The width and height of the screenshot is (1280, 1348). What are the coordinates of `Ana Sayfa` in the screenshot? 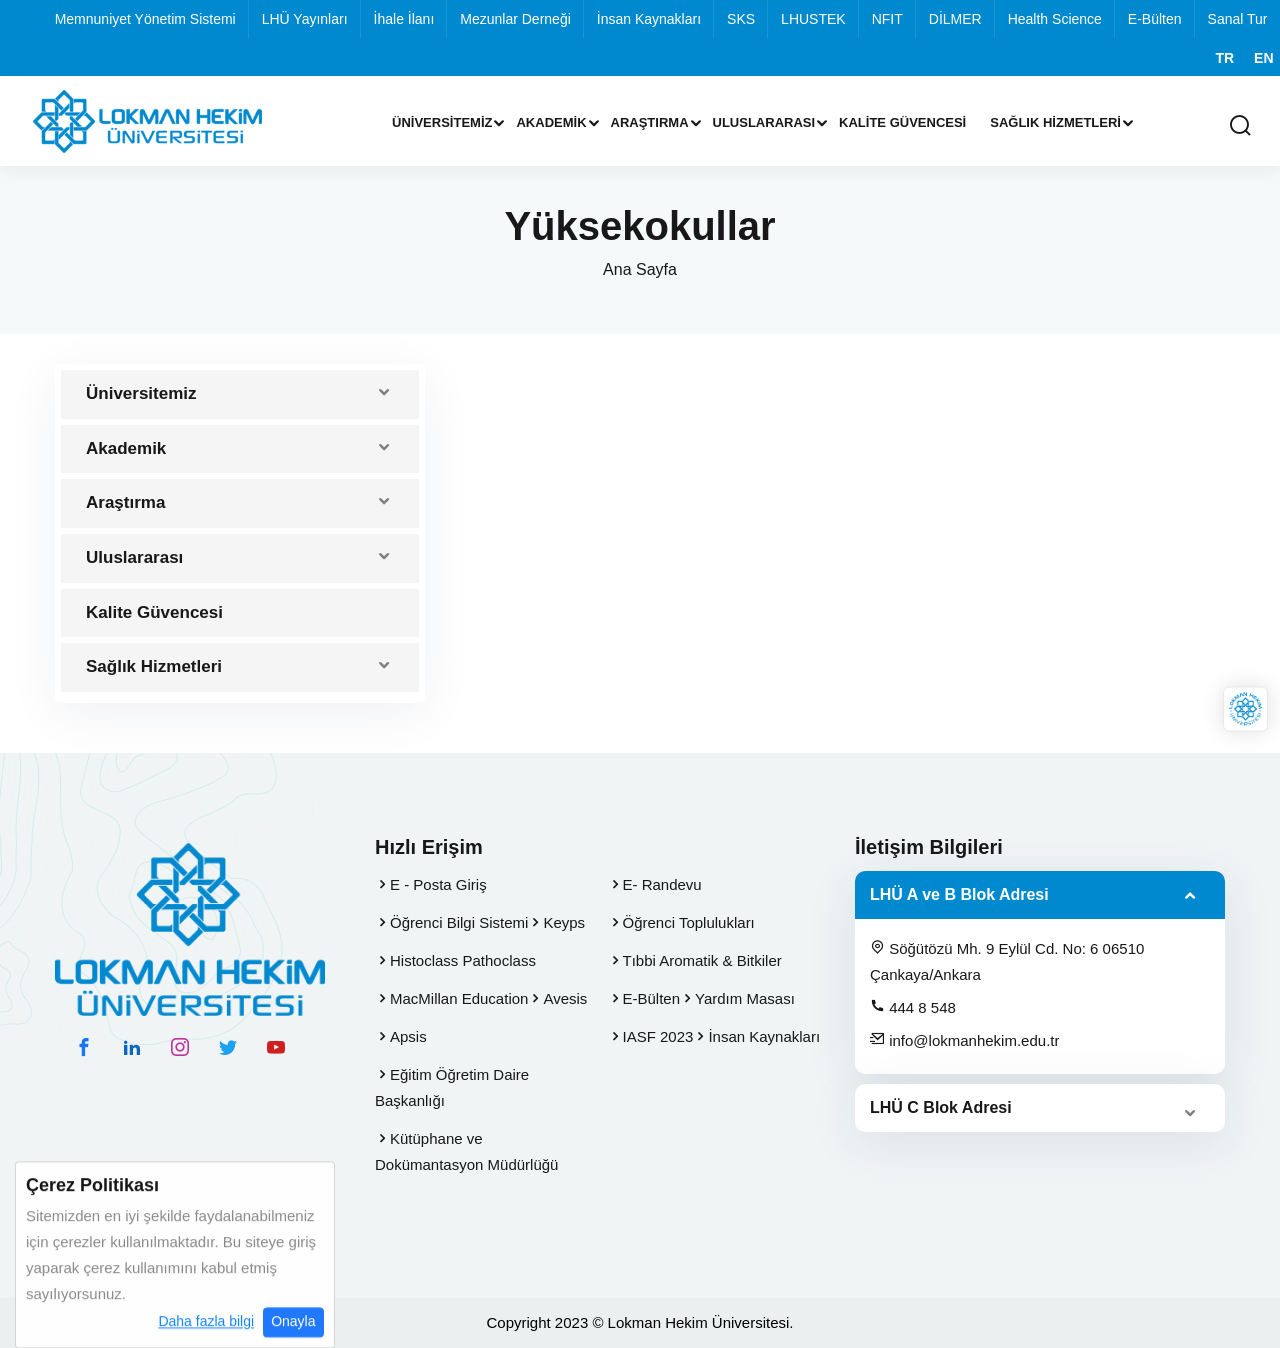 It's located at (640, 269).